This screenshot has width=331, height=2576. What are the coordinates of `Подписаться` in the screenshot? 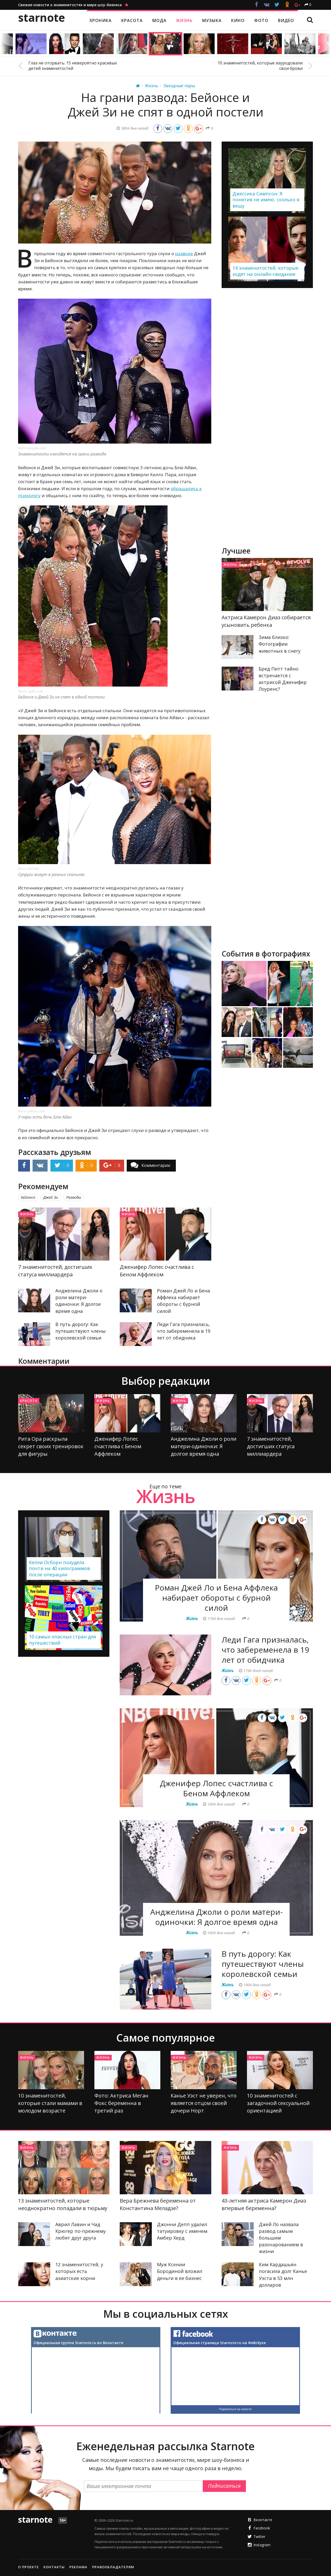 It's located at (224, 2485).